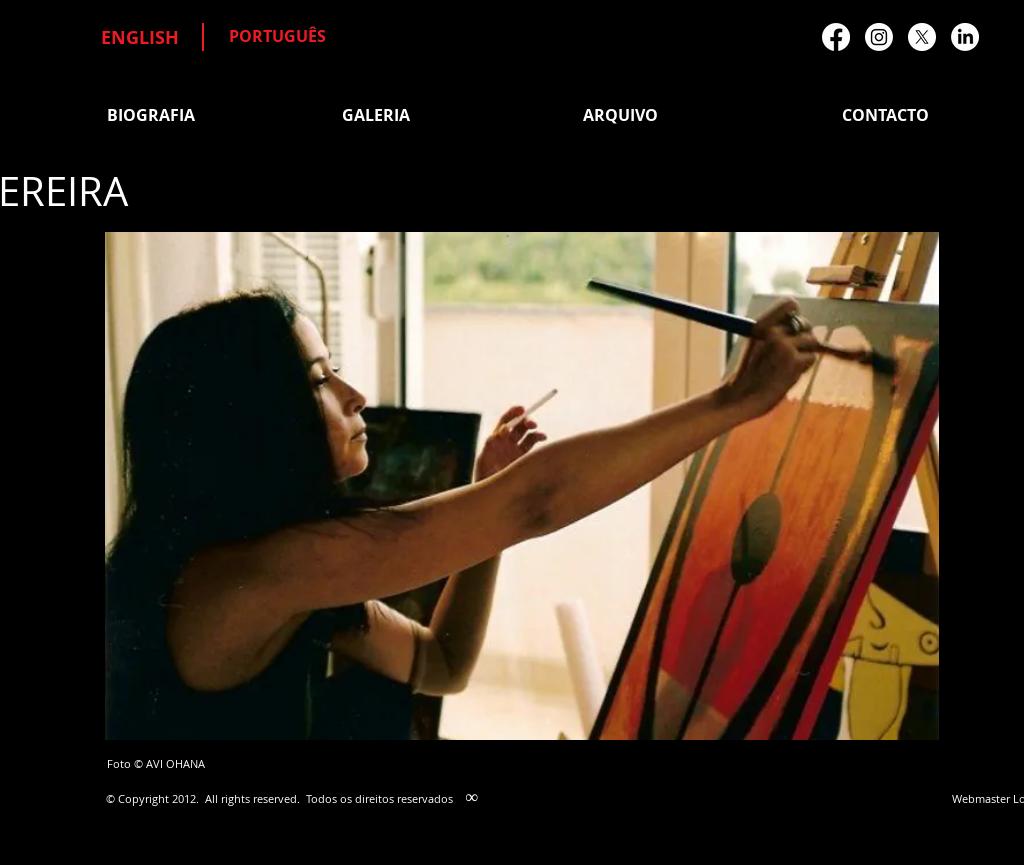 The image size is (1024, 865). What do you see at coordinates (375, 115) in the screenshot?
I see `[GALERIA]` at bounding box center [375, 115].